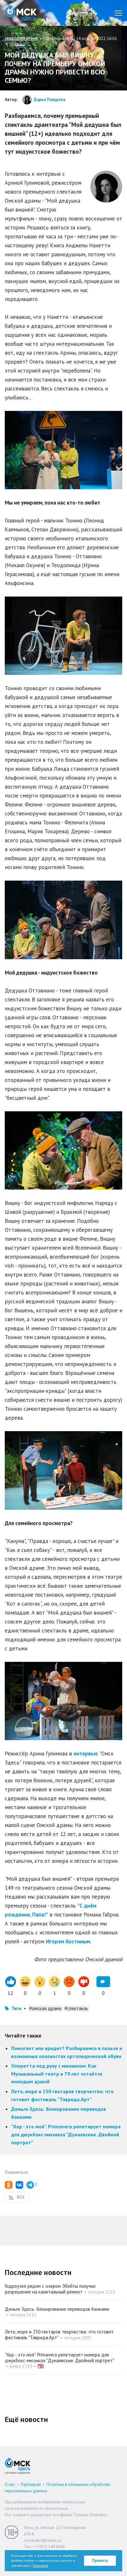 The height and width of the screenshot is (2576, 127). I want to click on #омская драма, so click(45, 2008).